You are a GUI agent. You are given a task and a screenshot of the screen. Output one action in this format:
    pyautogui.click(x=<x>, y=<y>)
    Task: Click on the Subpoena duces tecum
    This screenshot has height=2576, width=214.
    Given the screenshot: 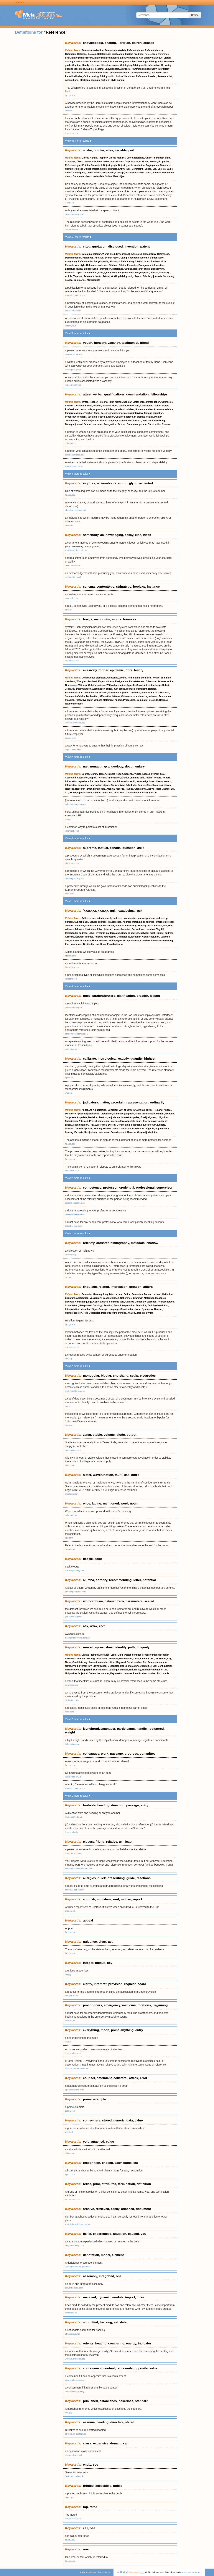 What is the action you would take?
    pyautogui.click(x=143, y=1125)
    